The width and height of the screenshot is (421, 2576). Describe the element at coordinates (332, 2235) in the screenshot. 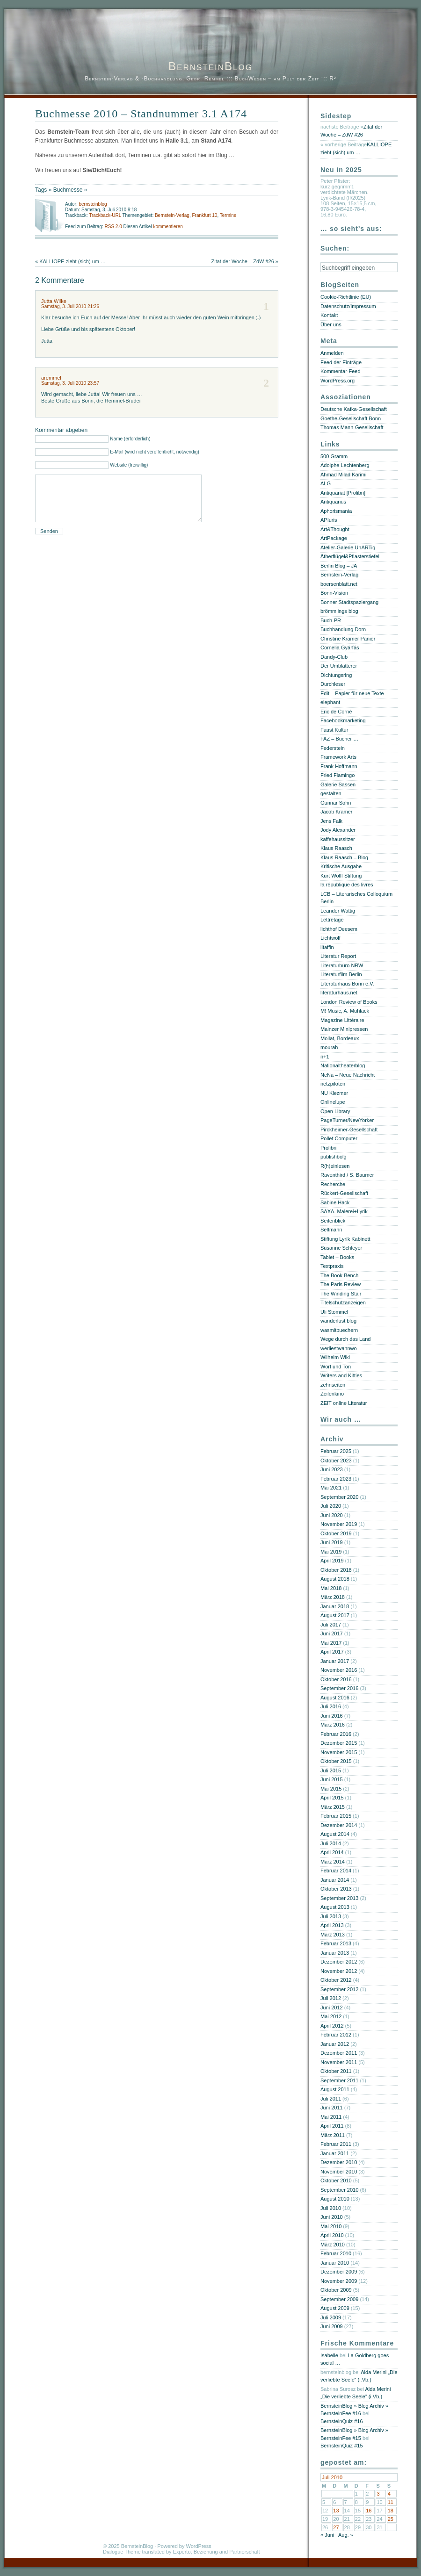

I see `April 2010` at that location.